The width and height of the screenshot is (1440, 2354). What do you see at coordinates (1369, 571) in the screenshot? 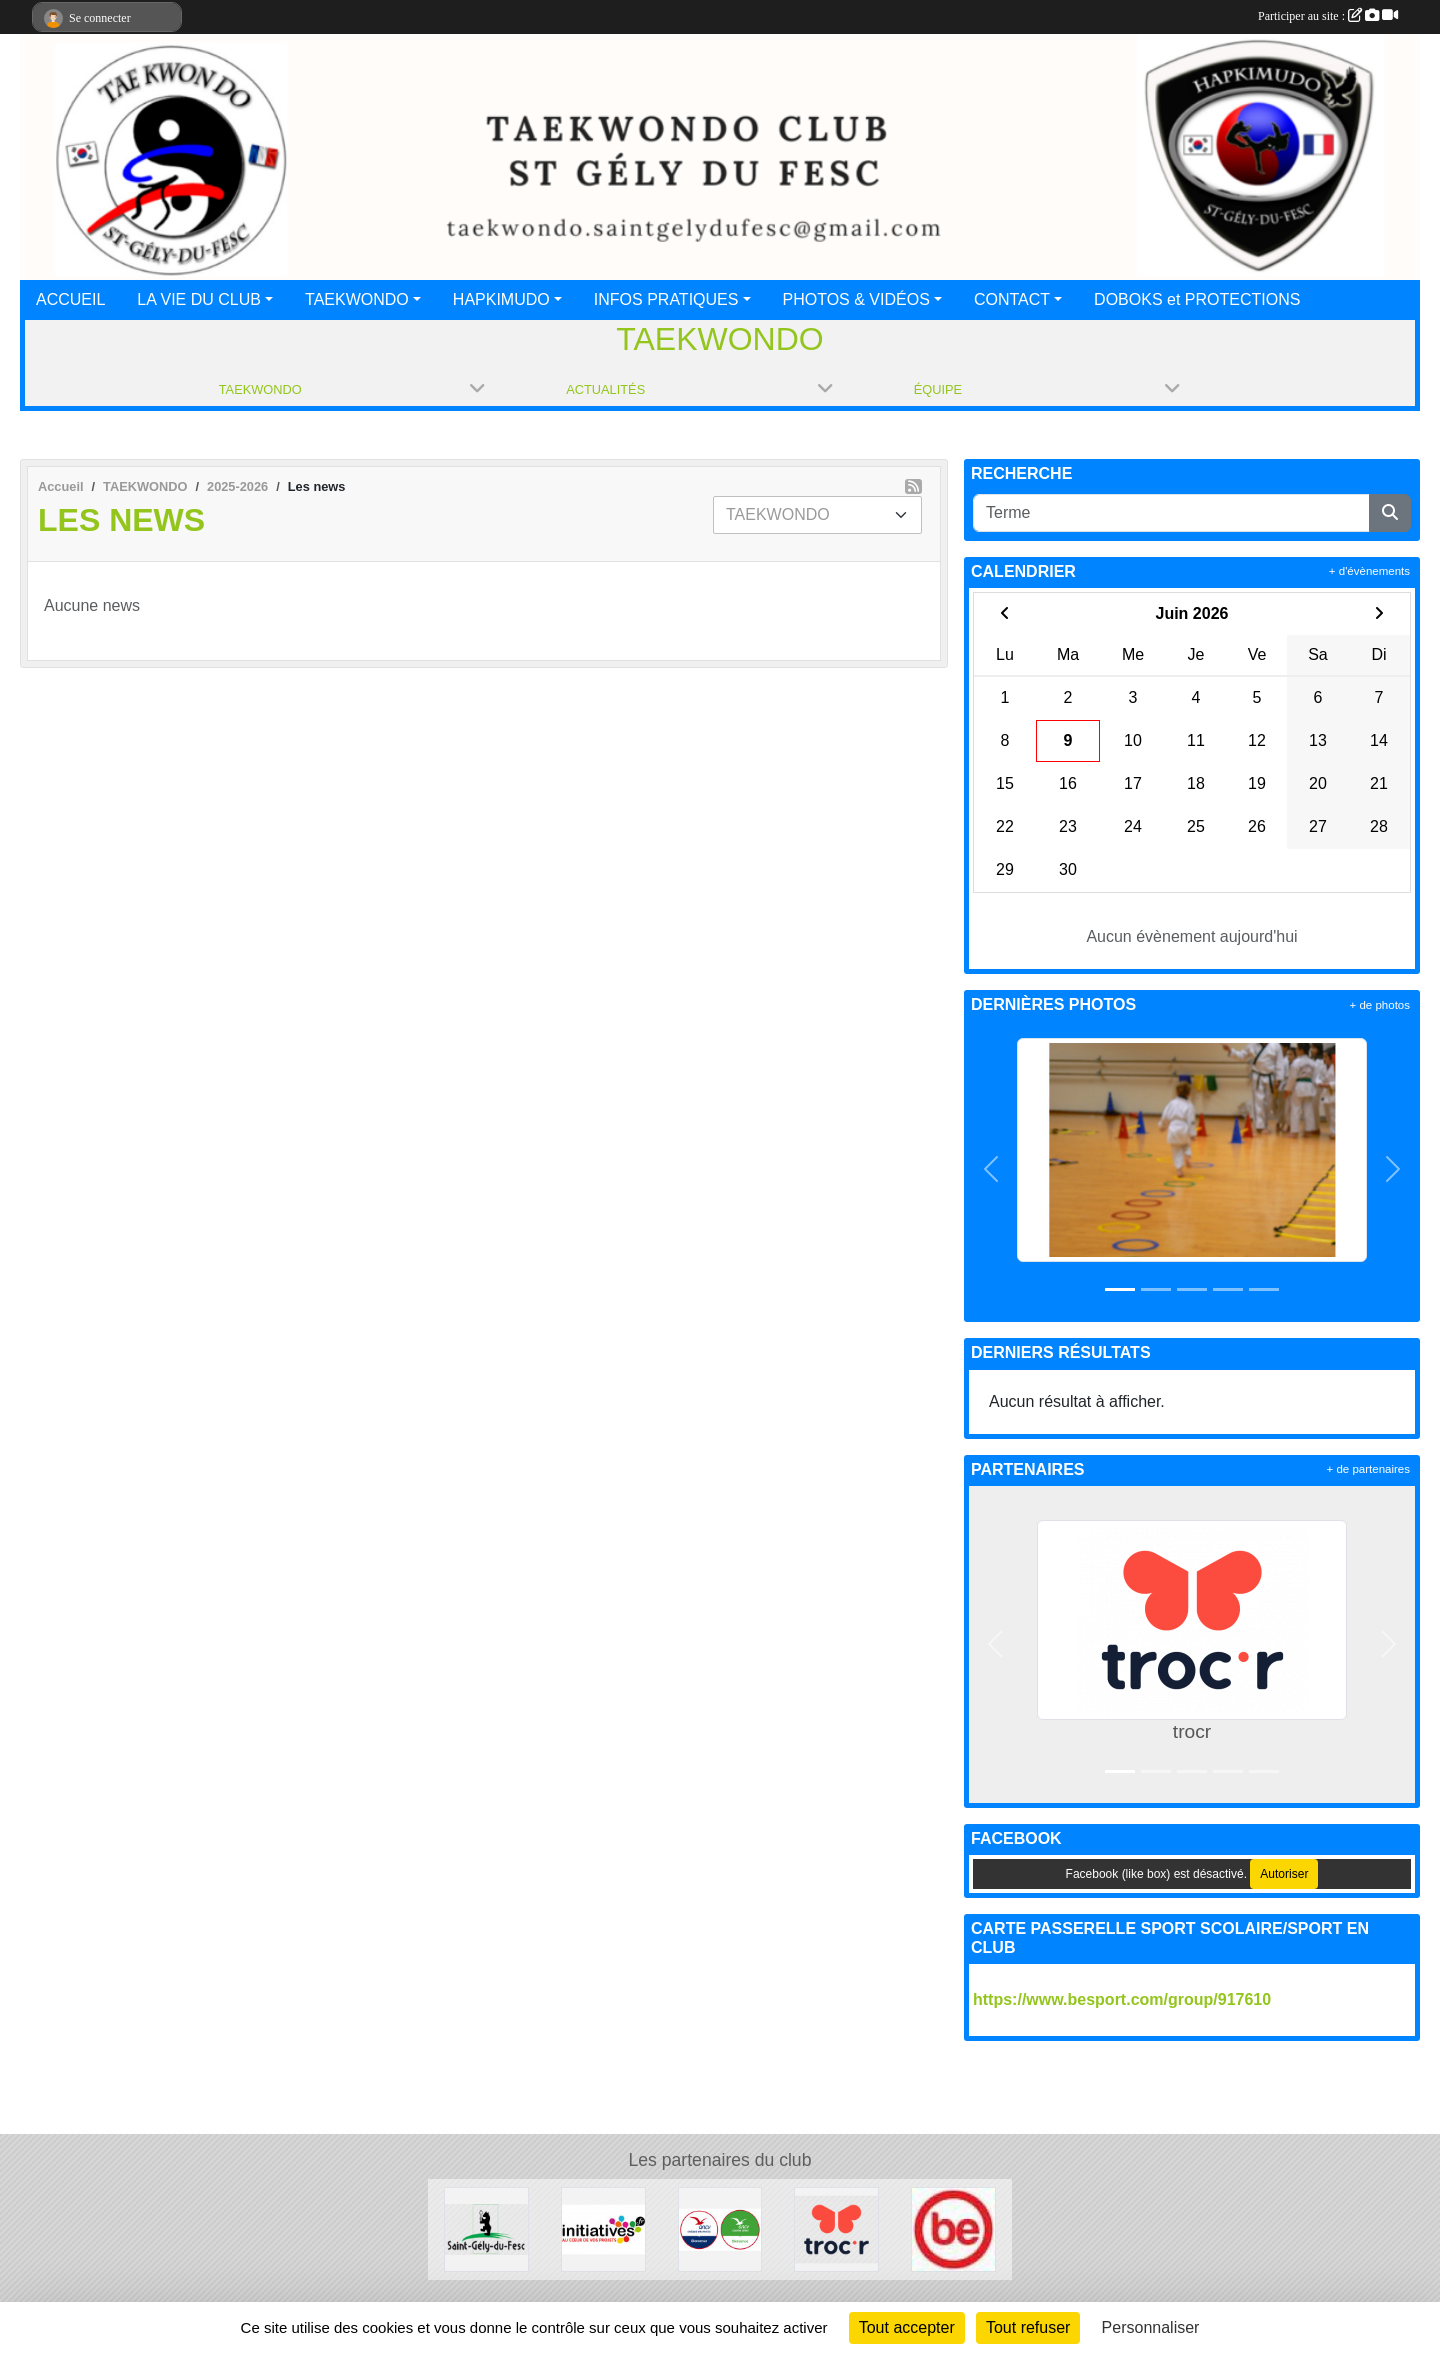
I see `+ d'évènements` at bounding box center [1369, 571].